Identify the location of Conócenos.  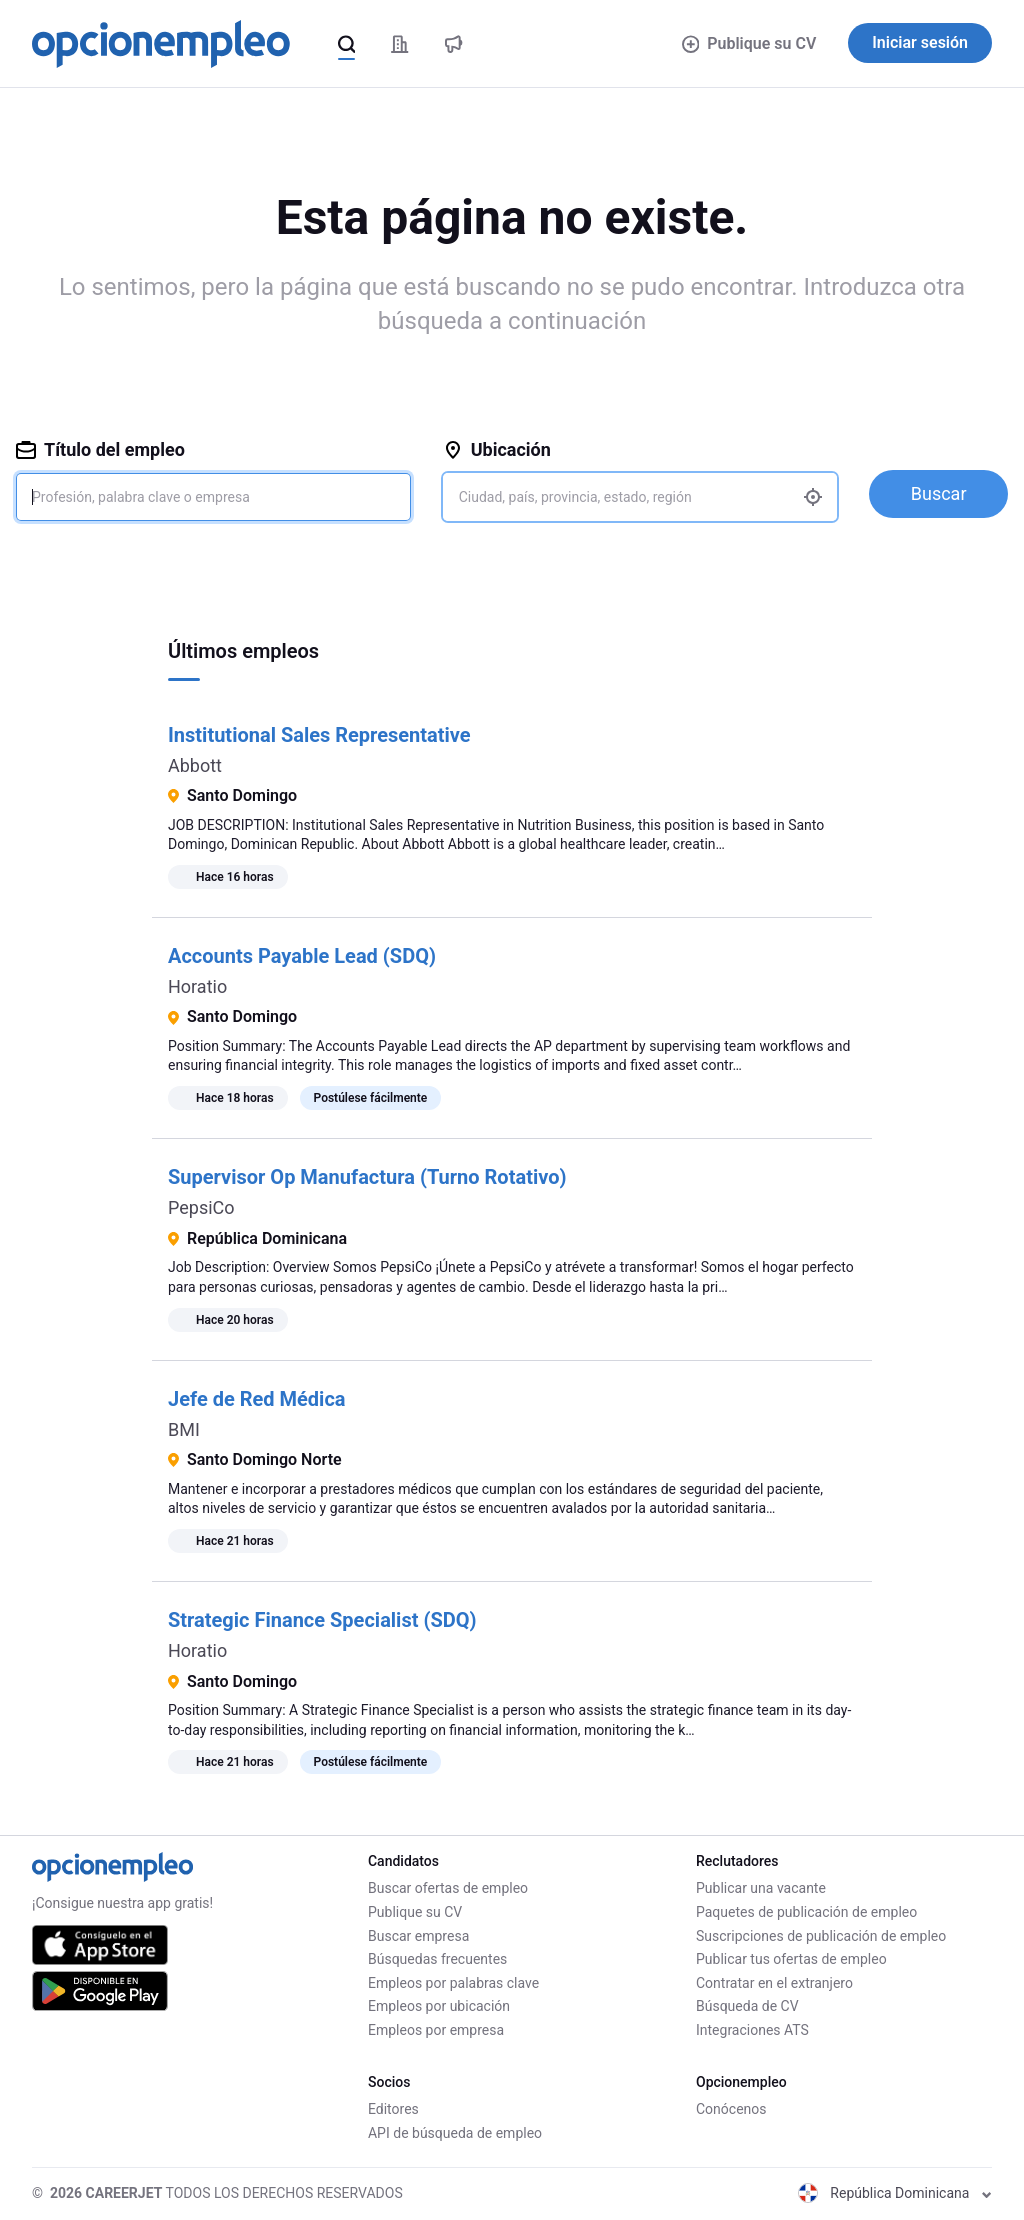
(731, 2109).